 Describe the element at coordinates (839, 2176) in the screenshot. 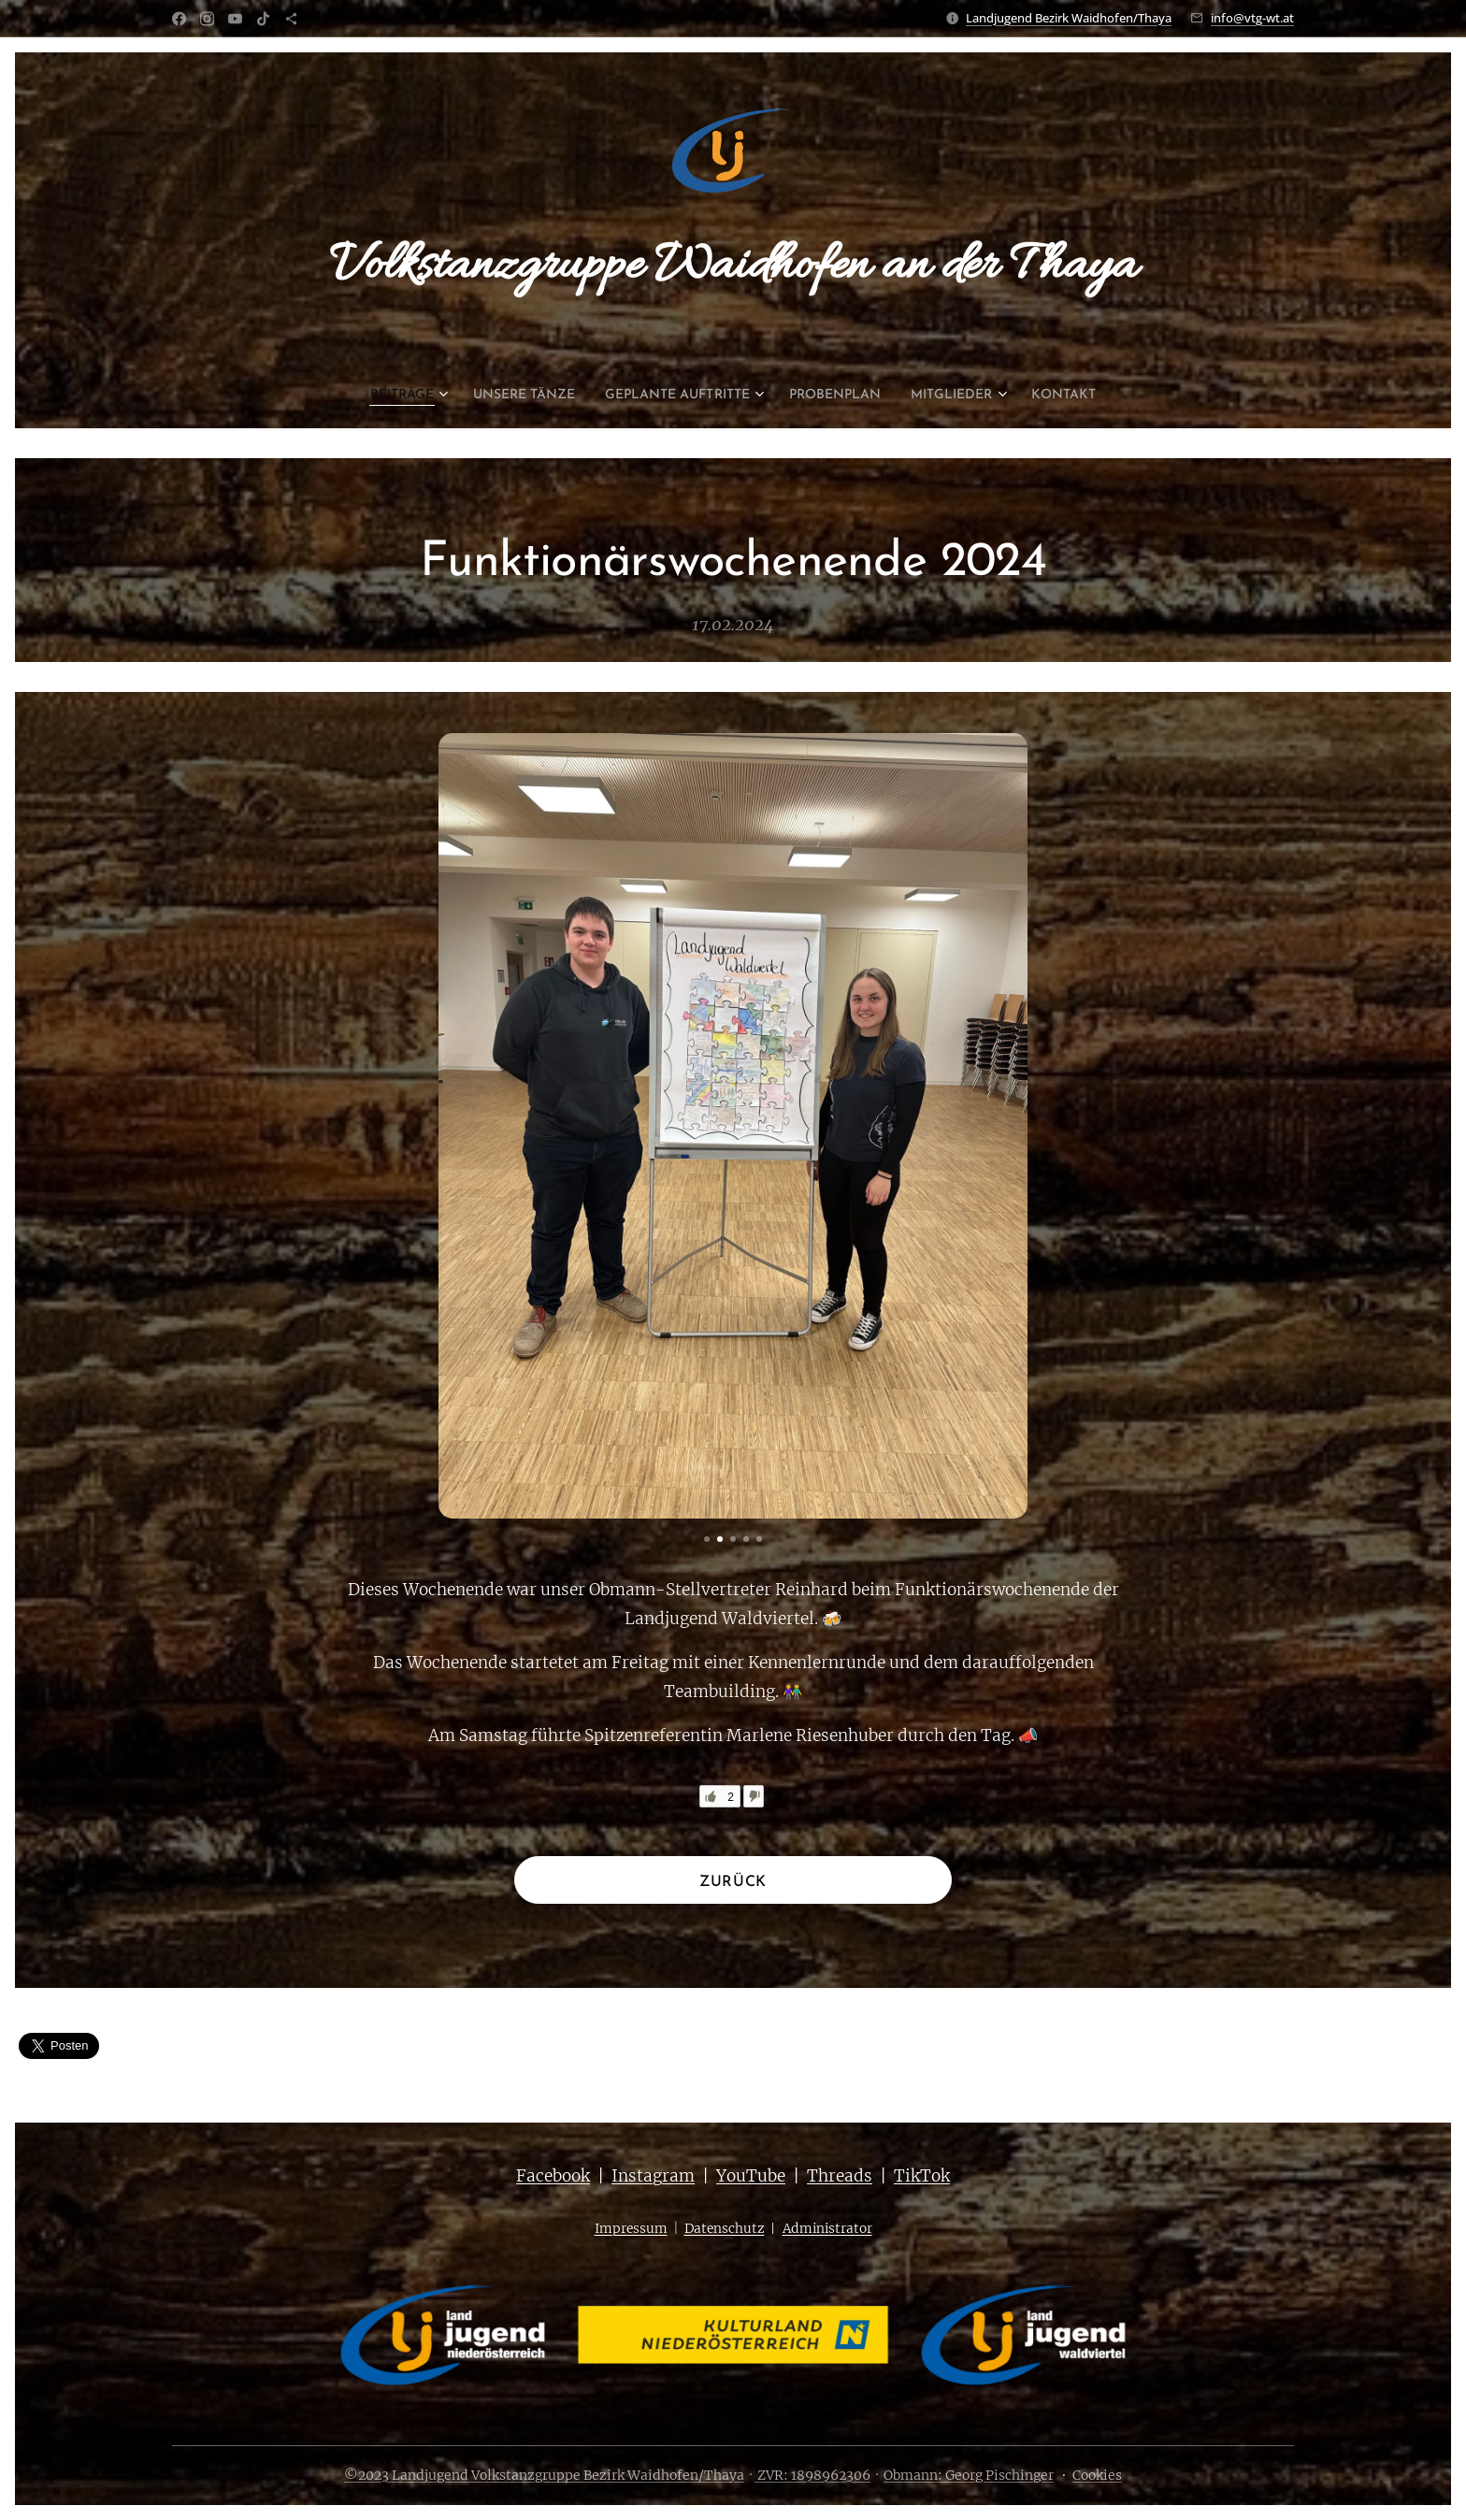

I see `Threads` at that location.